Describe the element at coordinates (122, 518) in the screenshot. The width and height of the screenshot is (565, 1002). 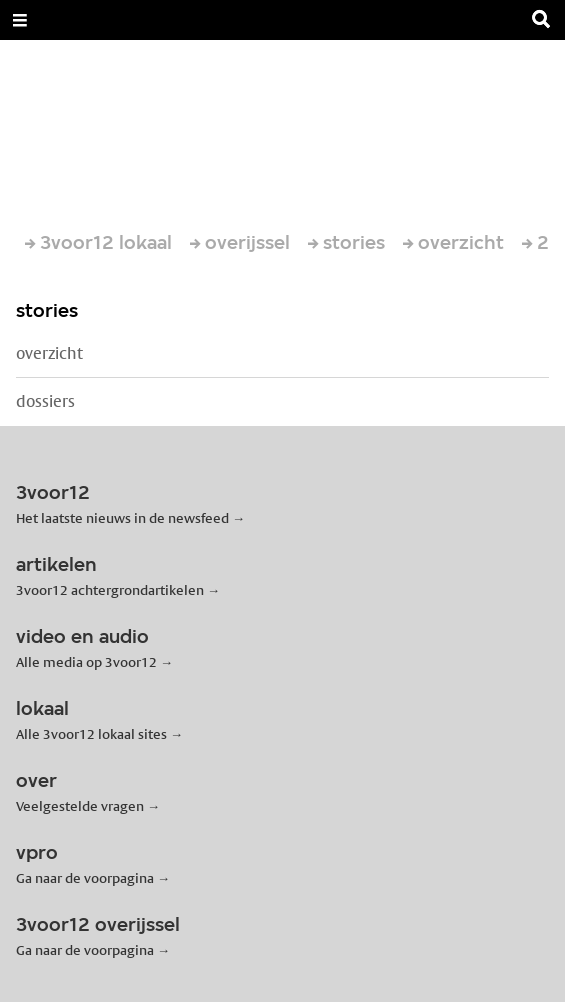
I see `Het laatste nieuws in de newsfeed` at that location.